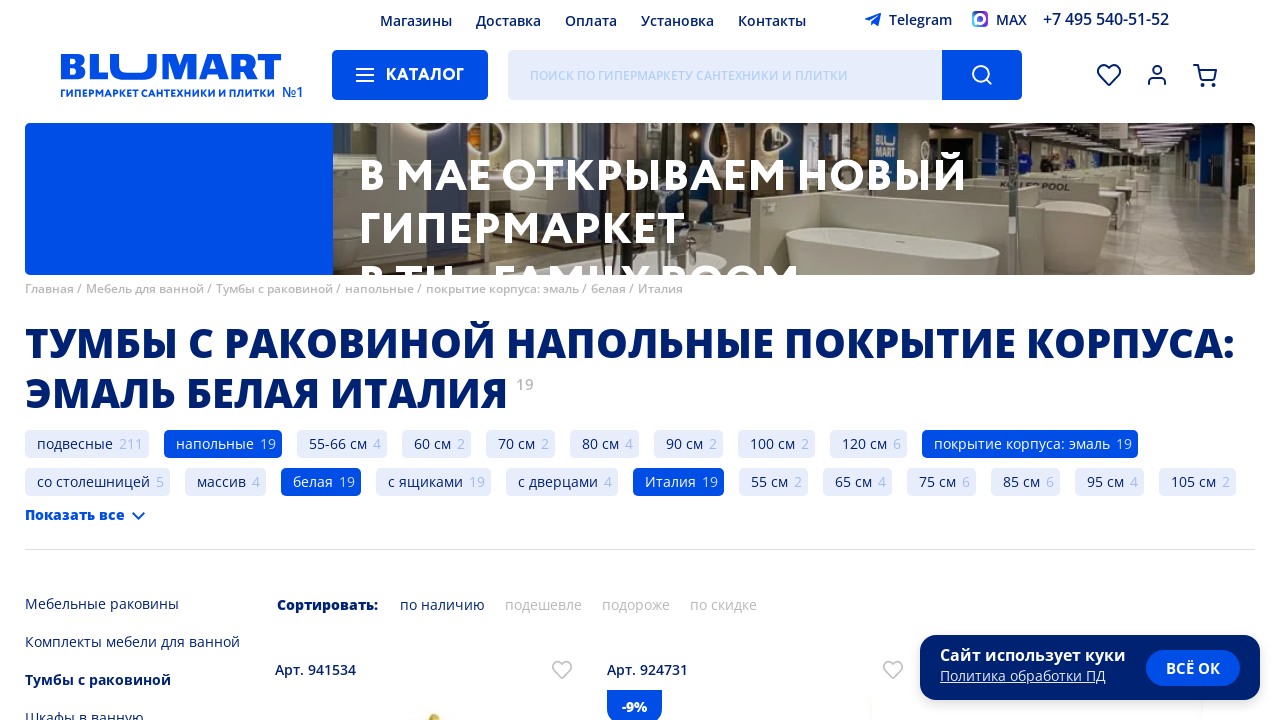 Image resolution: width=1280 pixels, height=720 pixels. What do you see at coordinates (508, 20) in the screenshot?
I see `Доставка` at bounding box center [508, 20].